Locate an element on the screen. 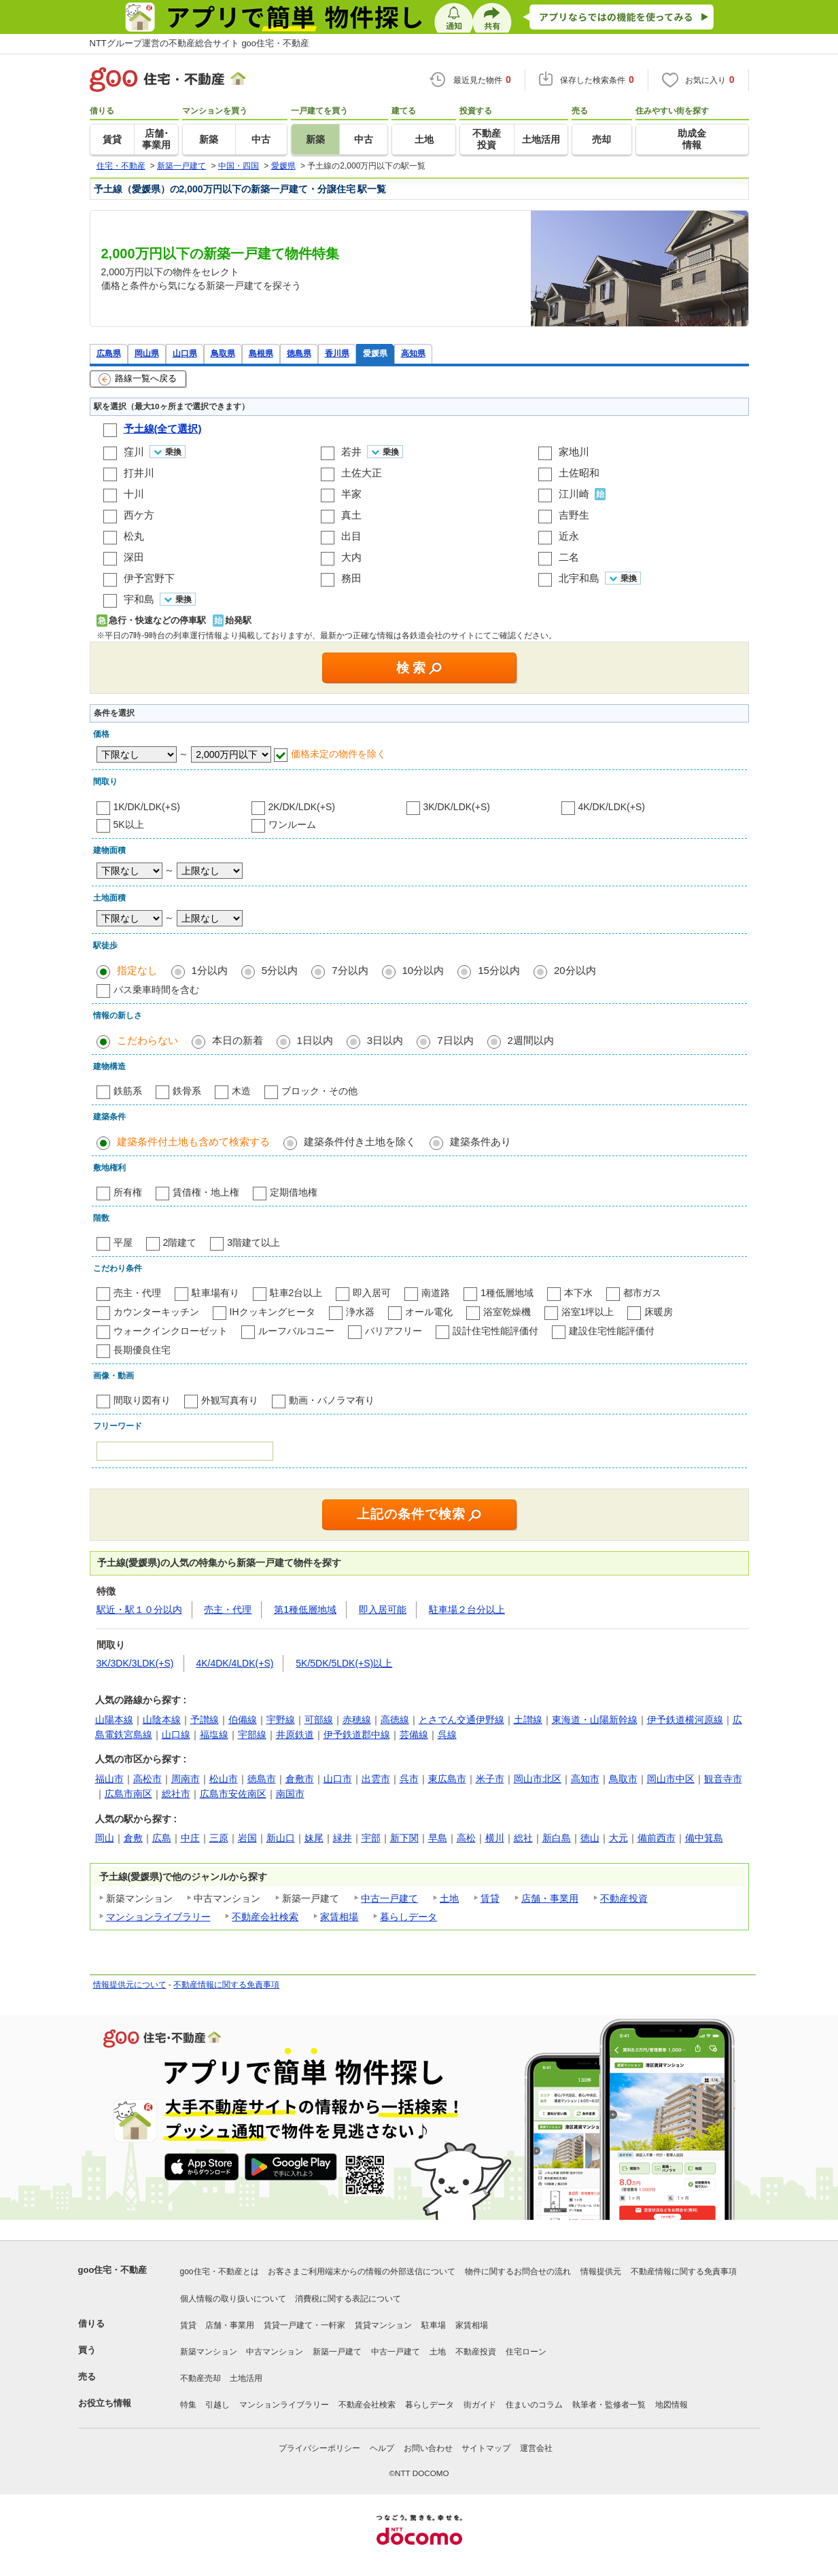 The image size is (838, 2576). 高松市 is located at coordinates (147, 1778).